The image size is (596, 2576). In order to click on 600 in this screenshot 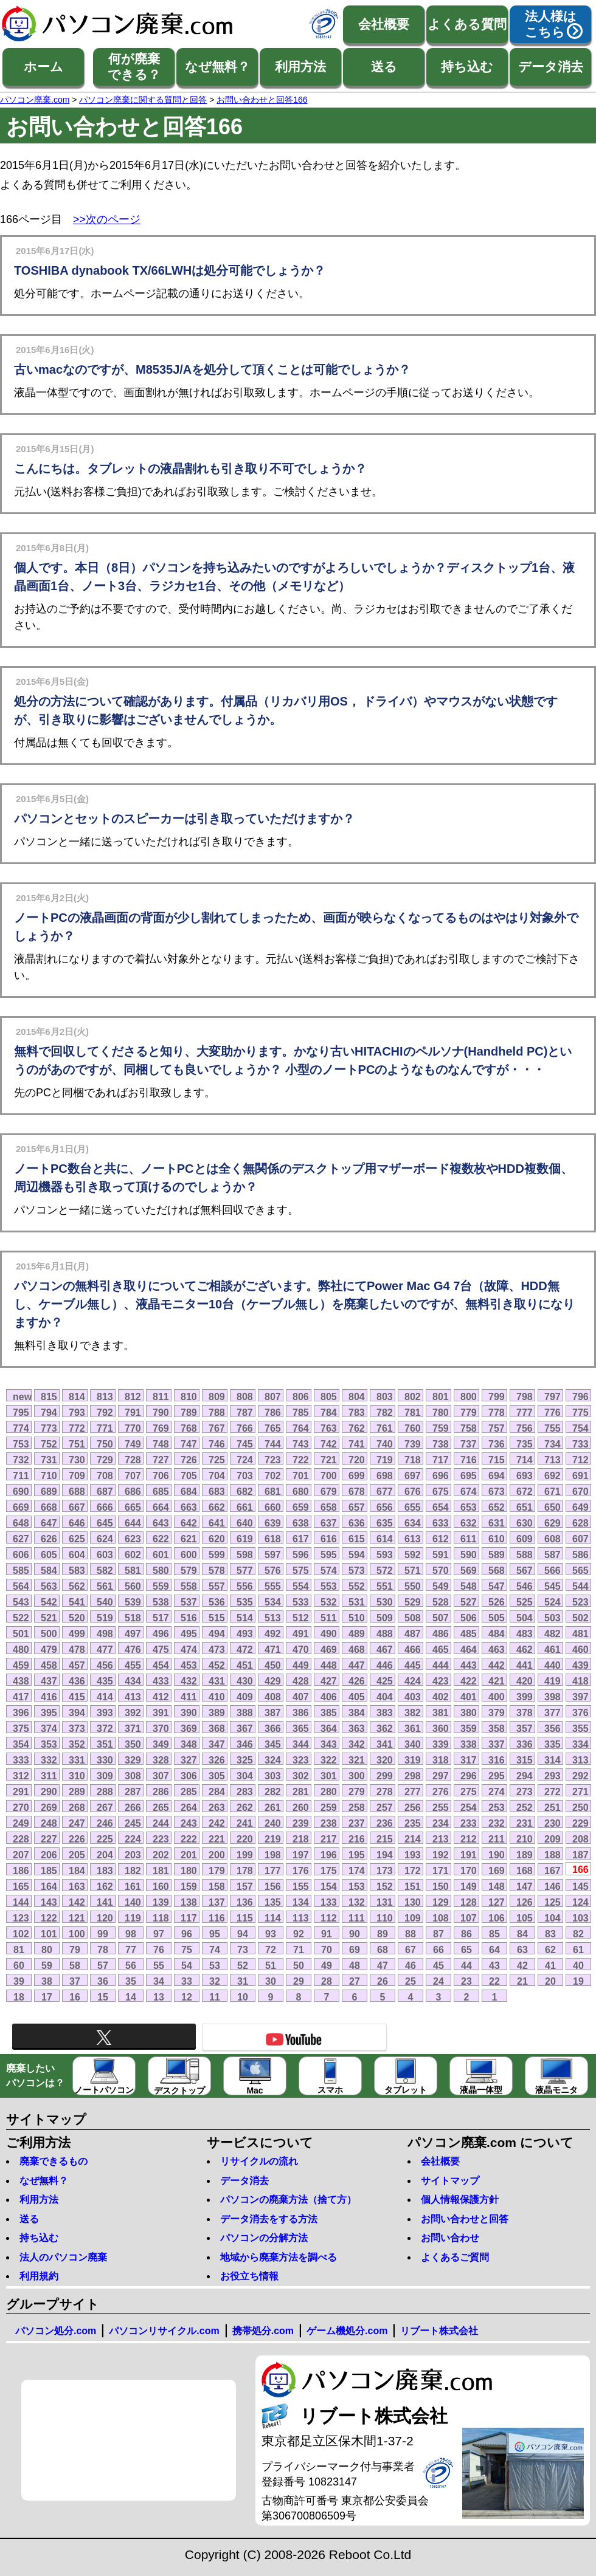, I will do `click(189, 1554)`.